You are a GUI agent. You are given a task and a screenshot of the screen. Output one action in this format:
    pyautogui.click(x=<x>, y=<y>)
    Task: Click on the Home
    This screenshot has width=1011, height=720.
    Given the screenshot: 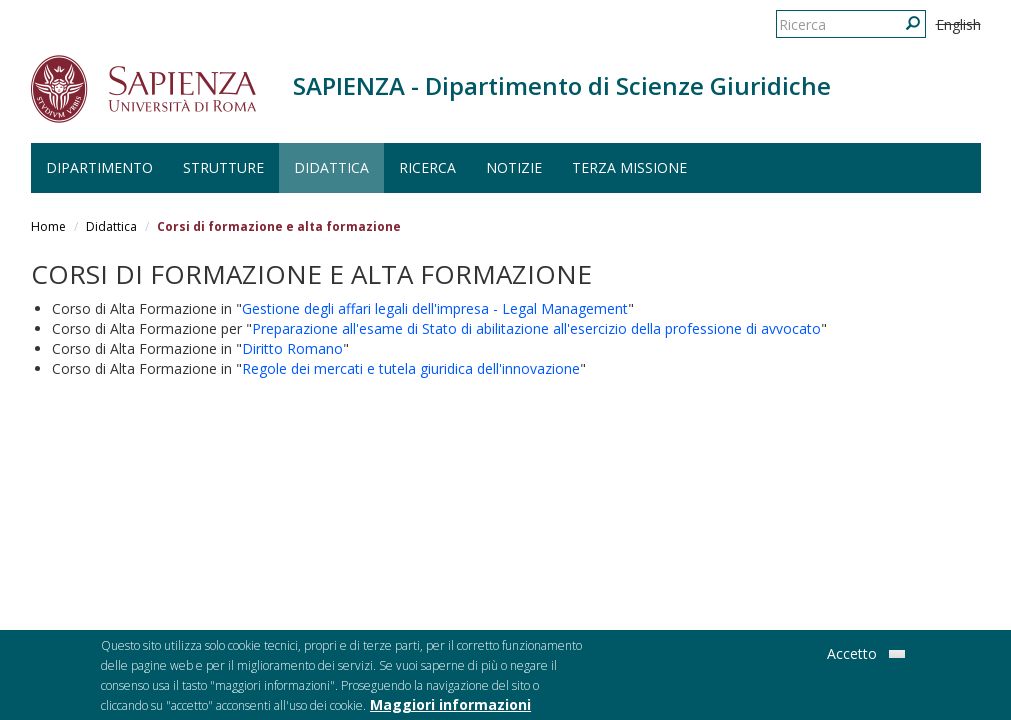 What is the action you would take?
    pyautogui.click(x=48, y=226)
    